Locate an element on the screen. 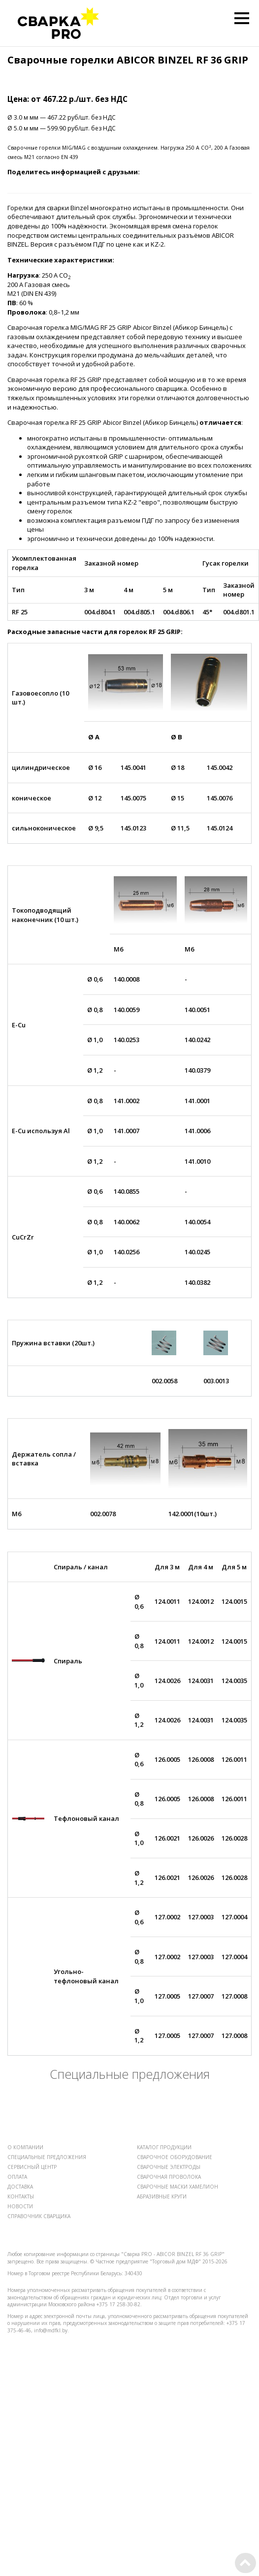 The image size is (259, 2576). СВАРОЧНЫЕ ЭЛЕКТРОДЫ is located at coordinates (168, 2166).